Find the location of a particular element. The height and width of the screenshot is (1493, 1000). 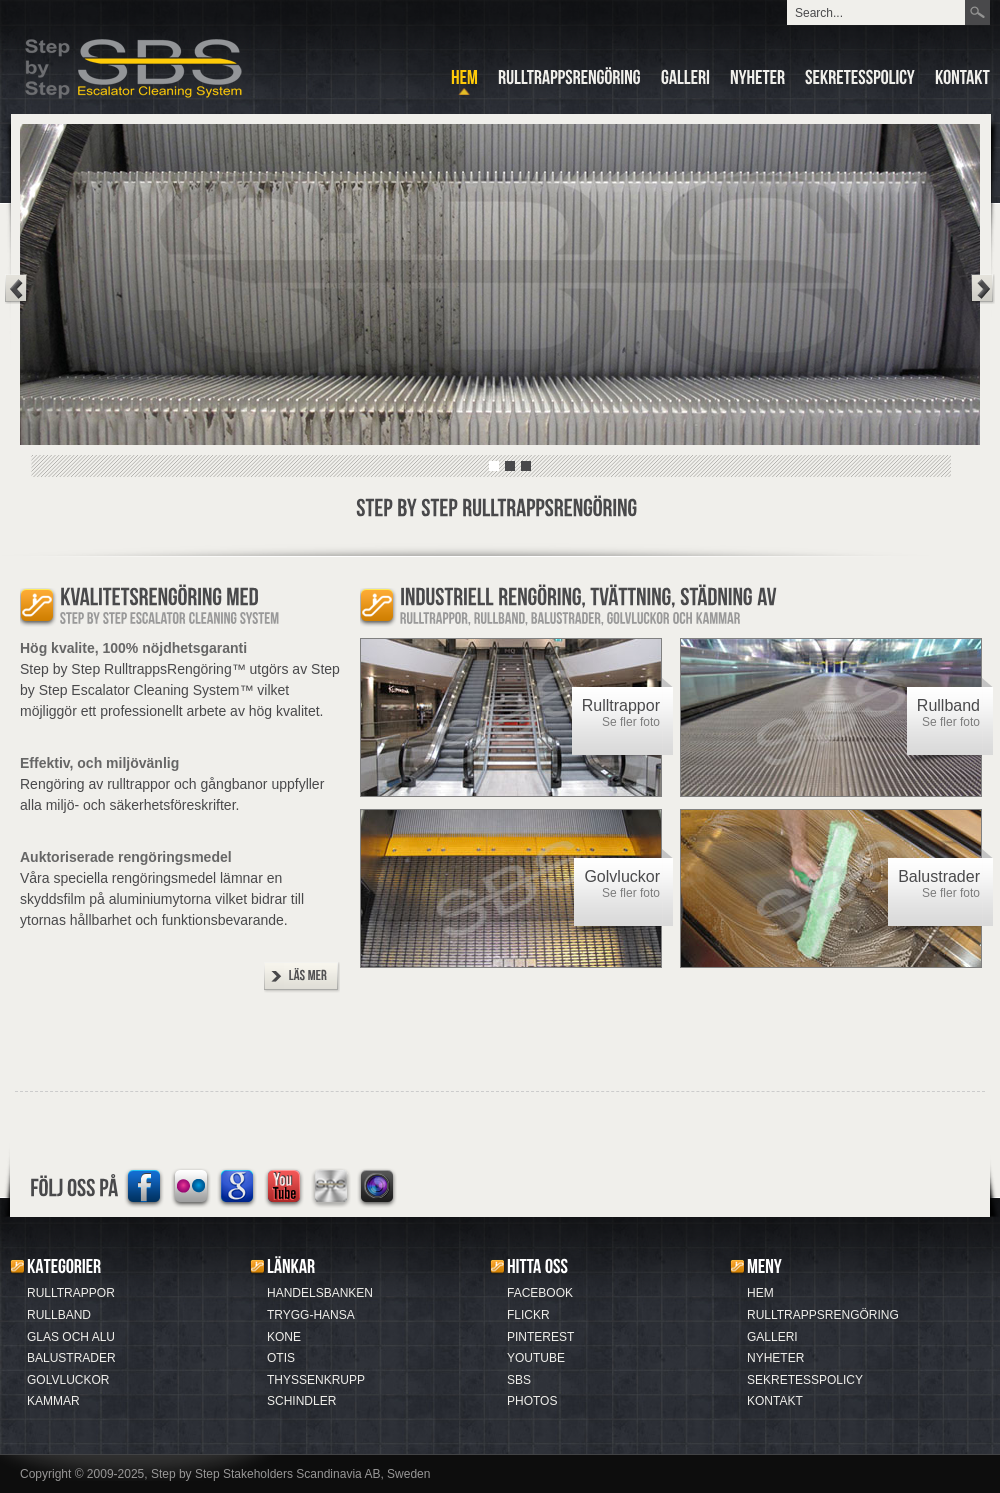

RULLTRAPPOR is located at coordinates (71, 1293).